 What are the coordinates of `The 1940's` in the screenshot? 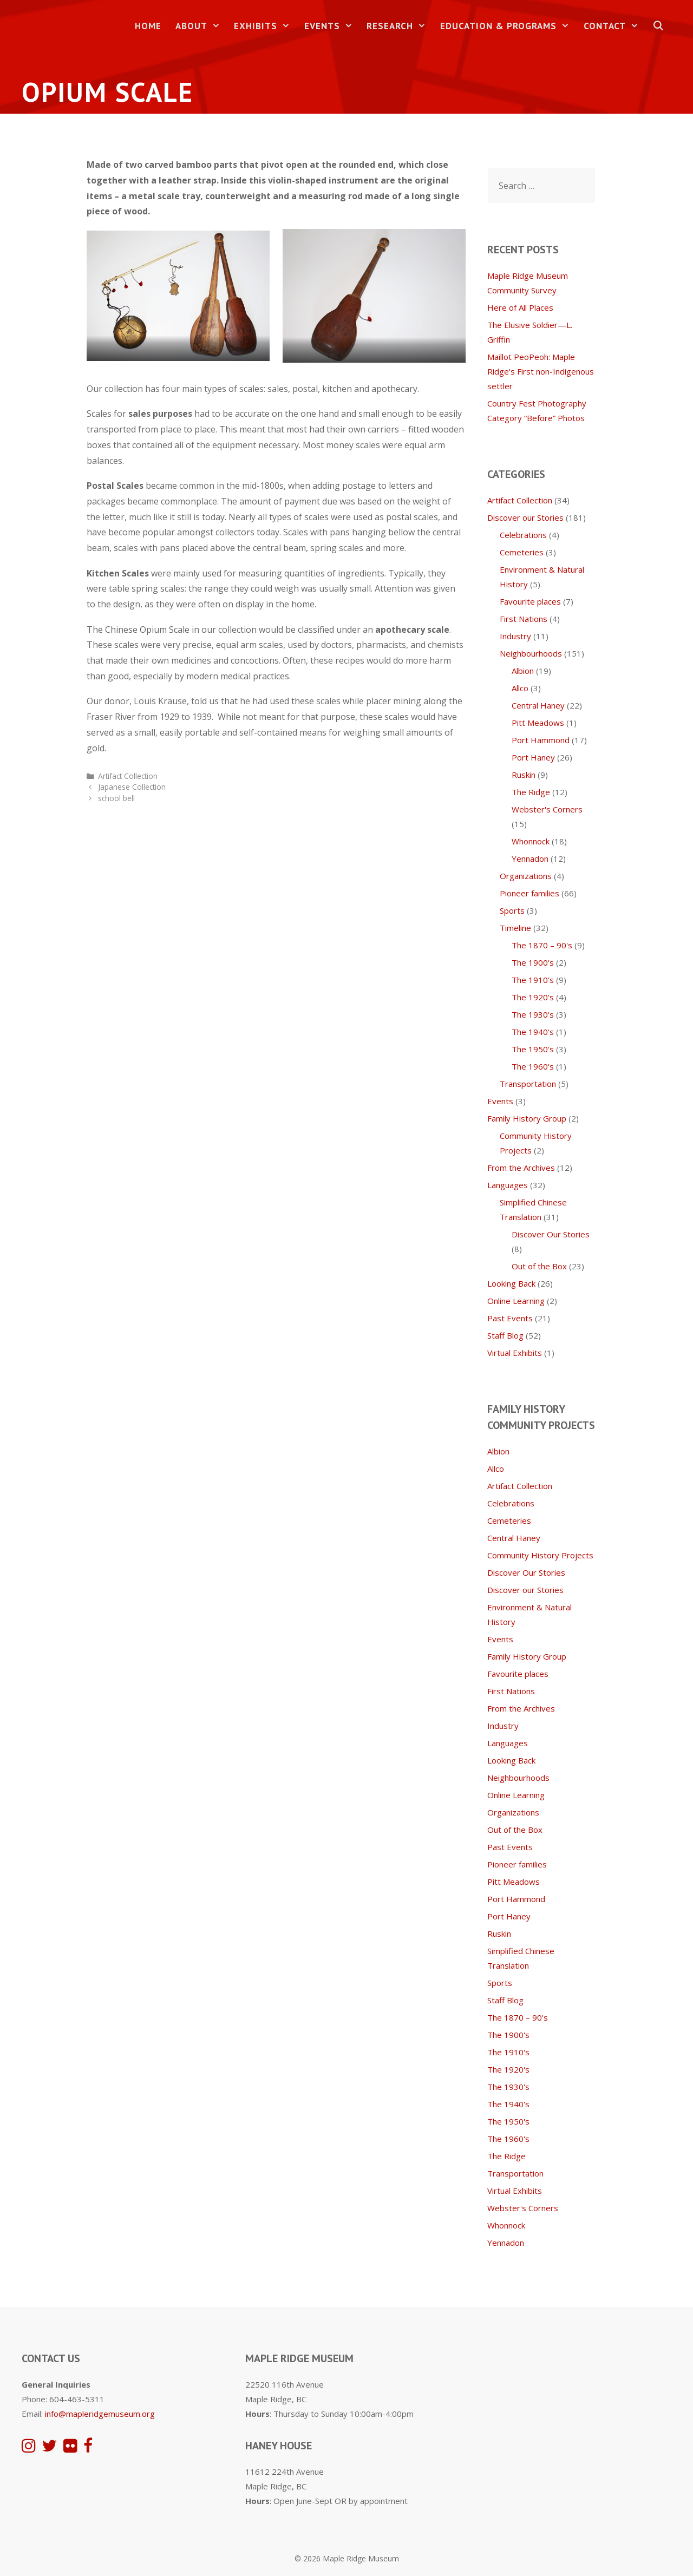 It's located at (533, 1031).